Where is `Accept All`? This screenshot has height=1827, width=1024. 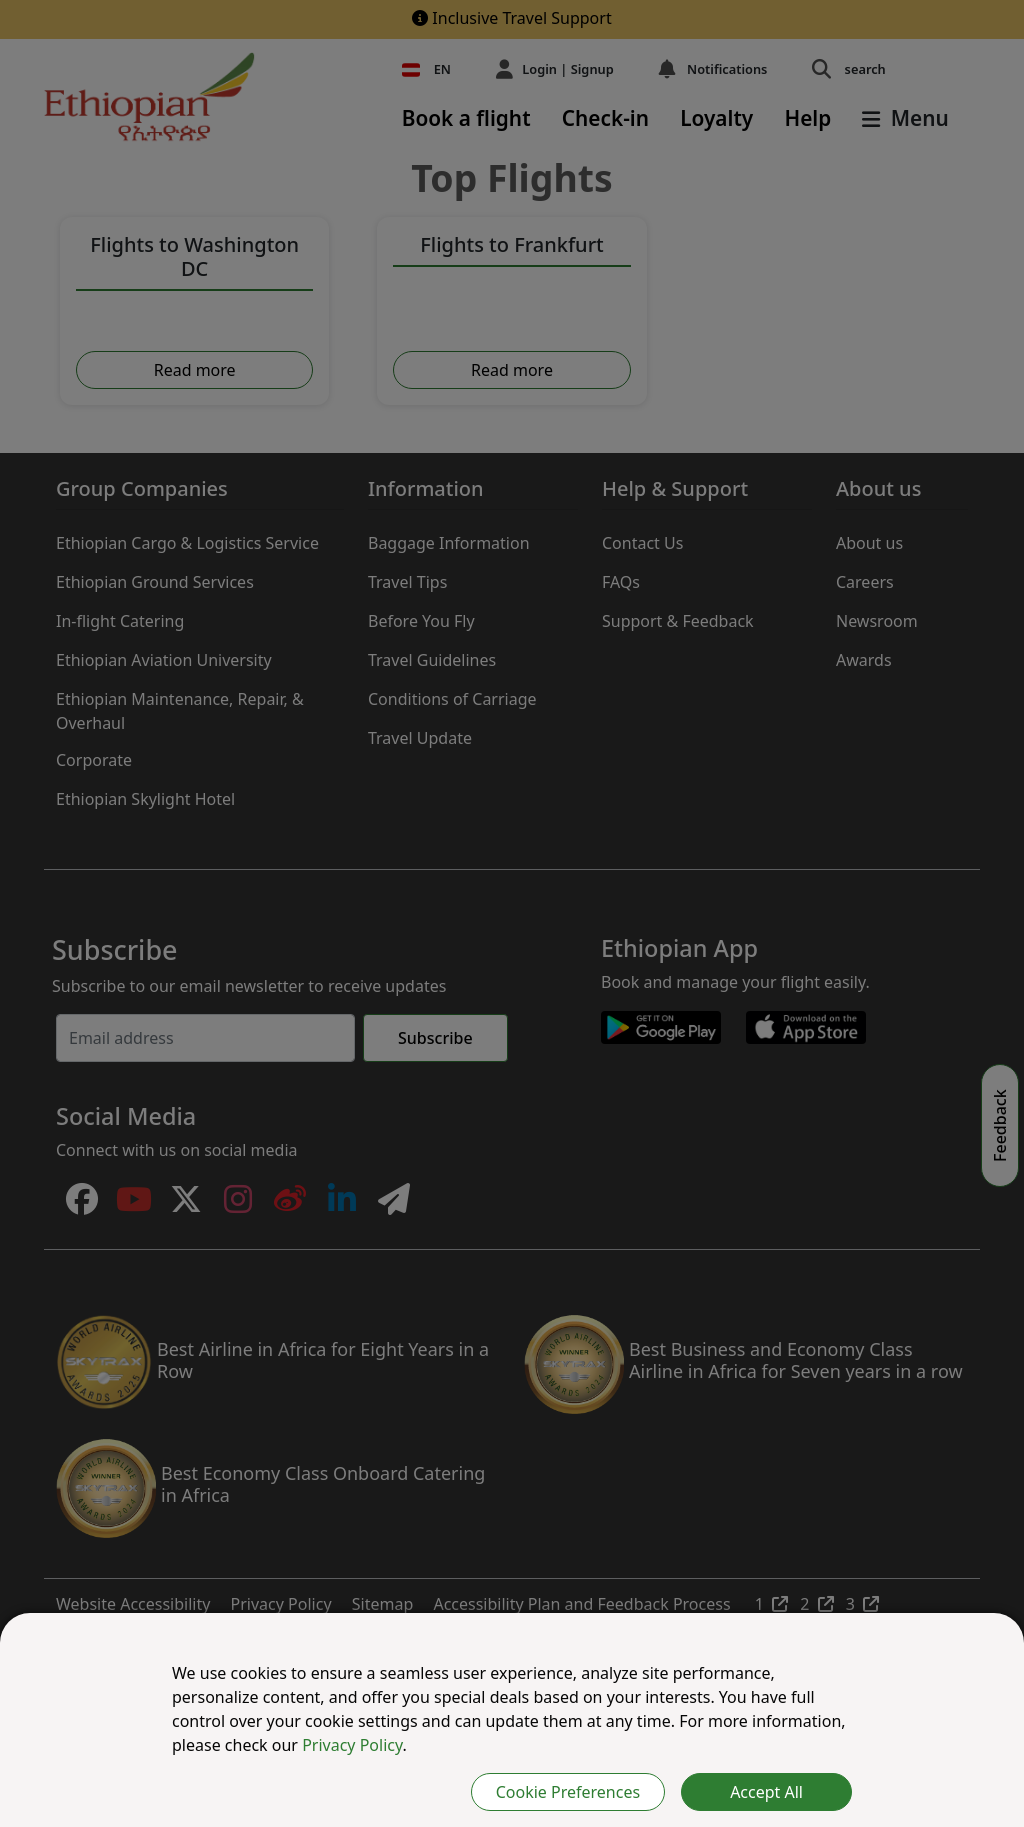 Accept All is located at coordinates (766, 1792).